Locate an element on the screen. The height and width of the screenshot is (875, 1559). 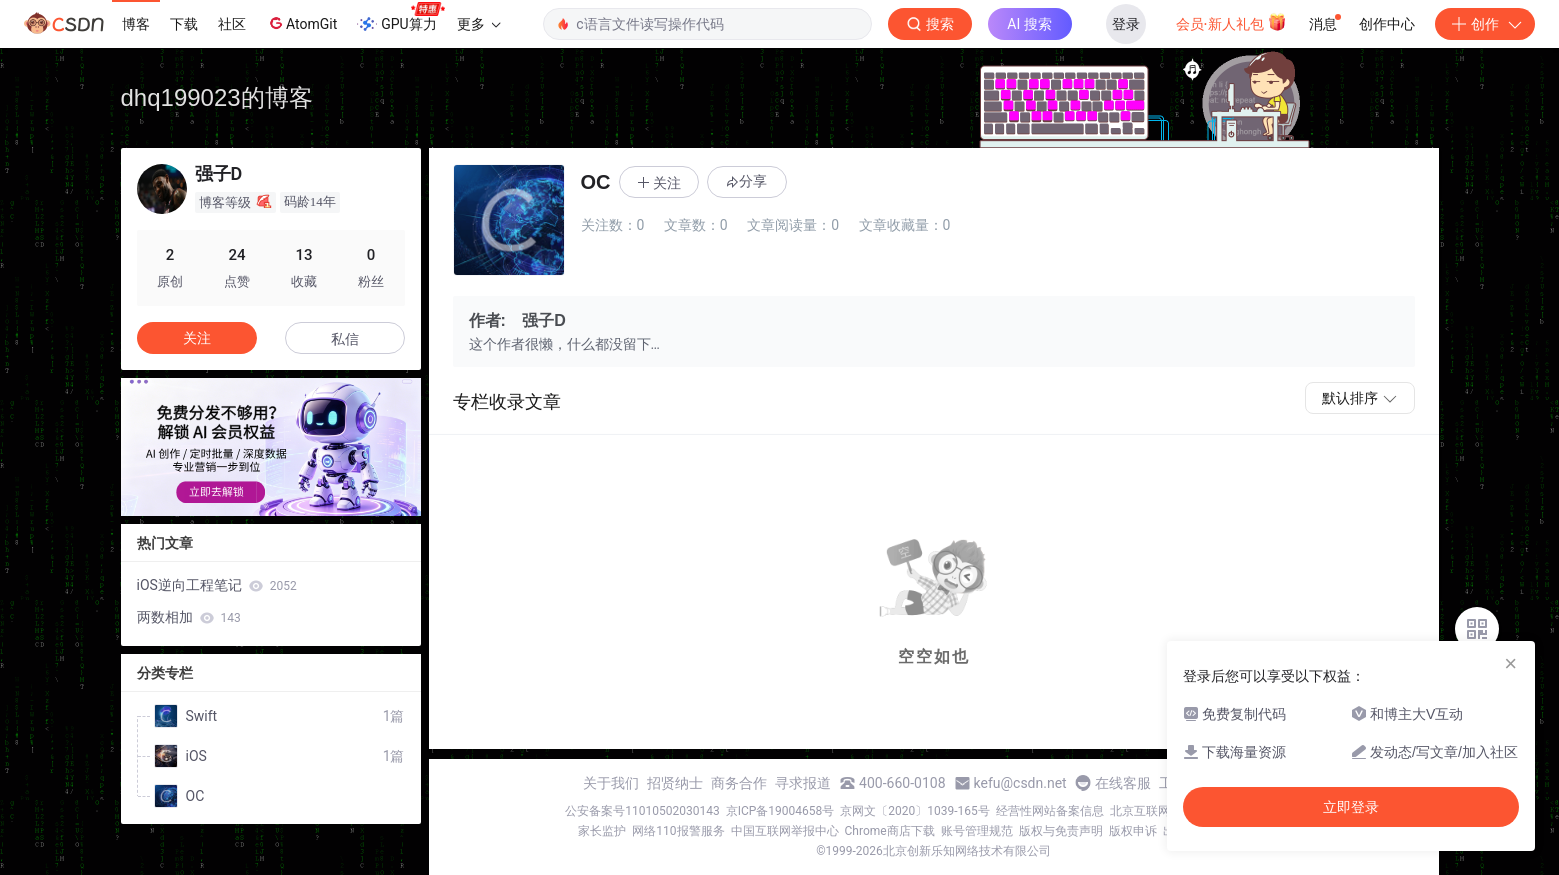
家长监护 is located at coordinates (602, 831).